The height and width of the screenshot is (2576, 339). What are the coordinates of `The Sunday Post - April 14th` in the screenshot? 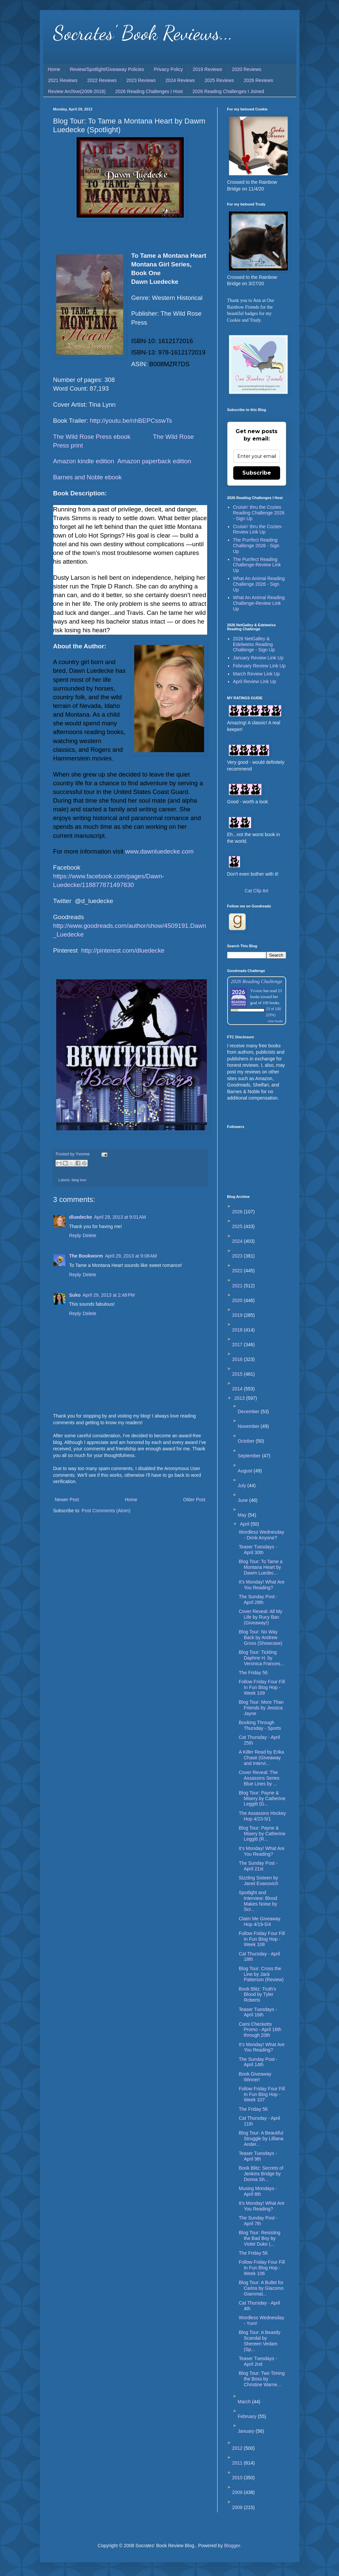 It's located at (258, 2062).